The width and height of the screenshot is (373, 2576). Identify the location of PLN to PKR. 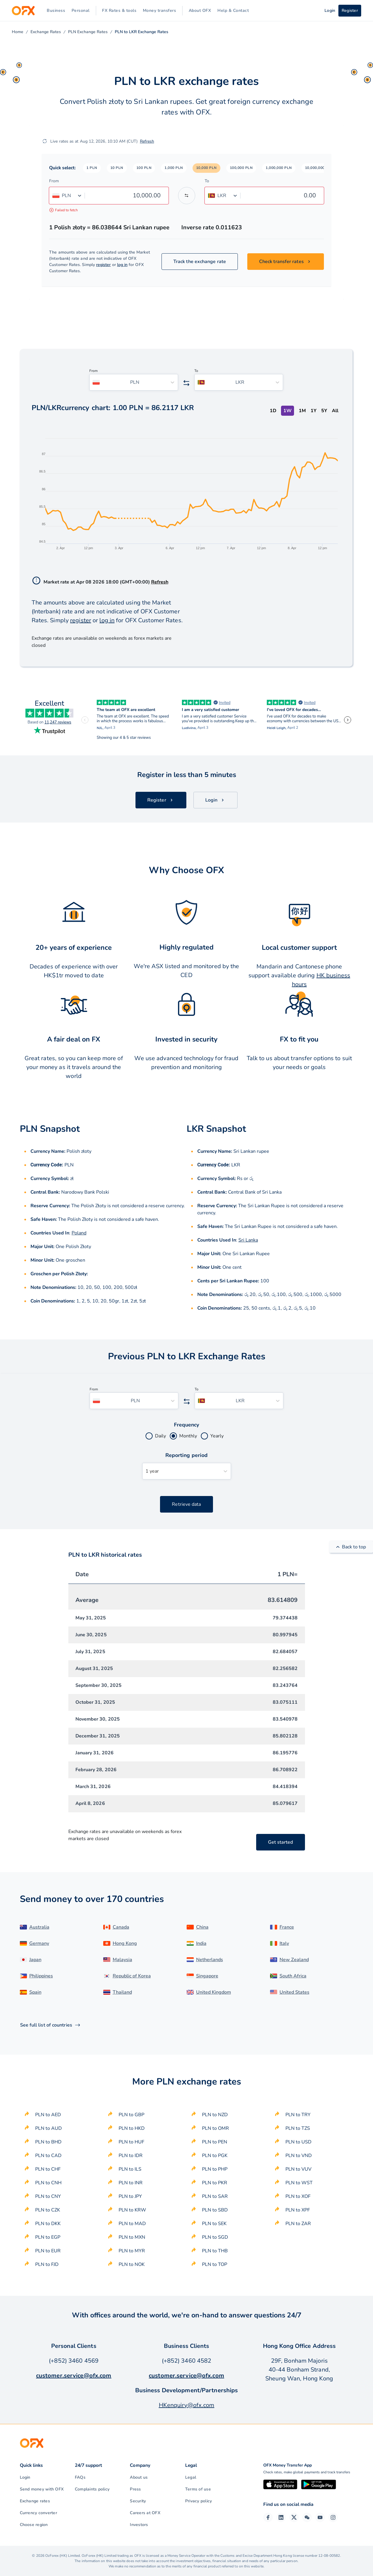
(214, 2183).